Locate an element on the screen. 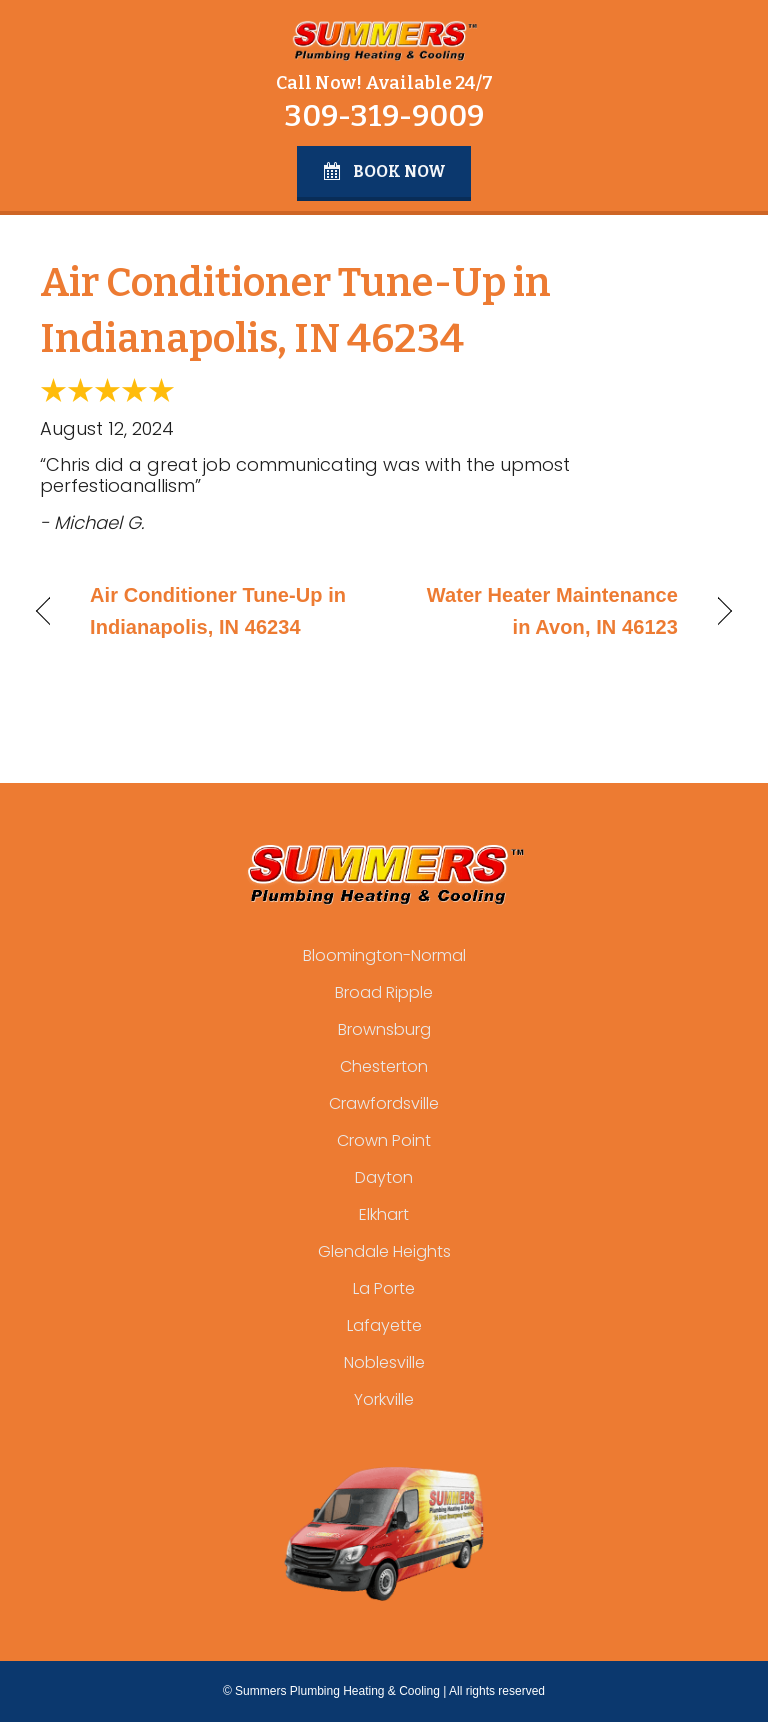 The image size is (768, 1722). Noblesville is located at coordinates (384, 1362).